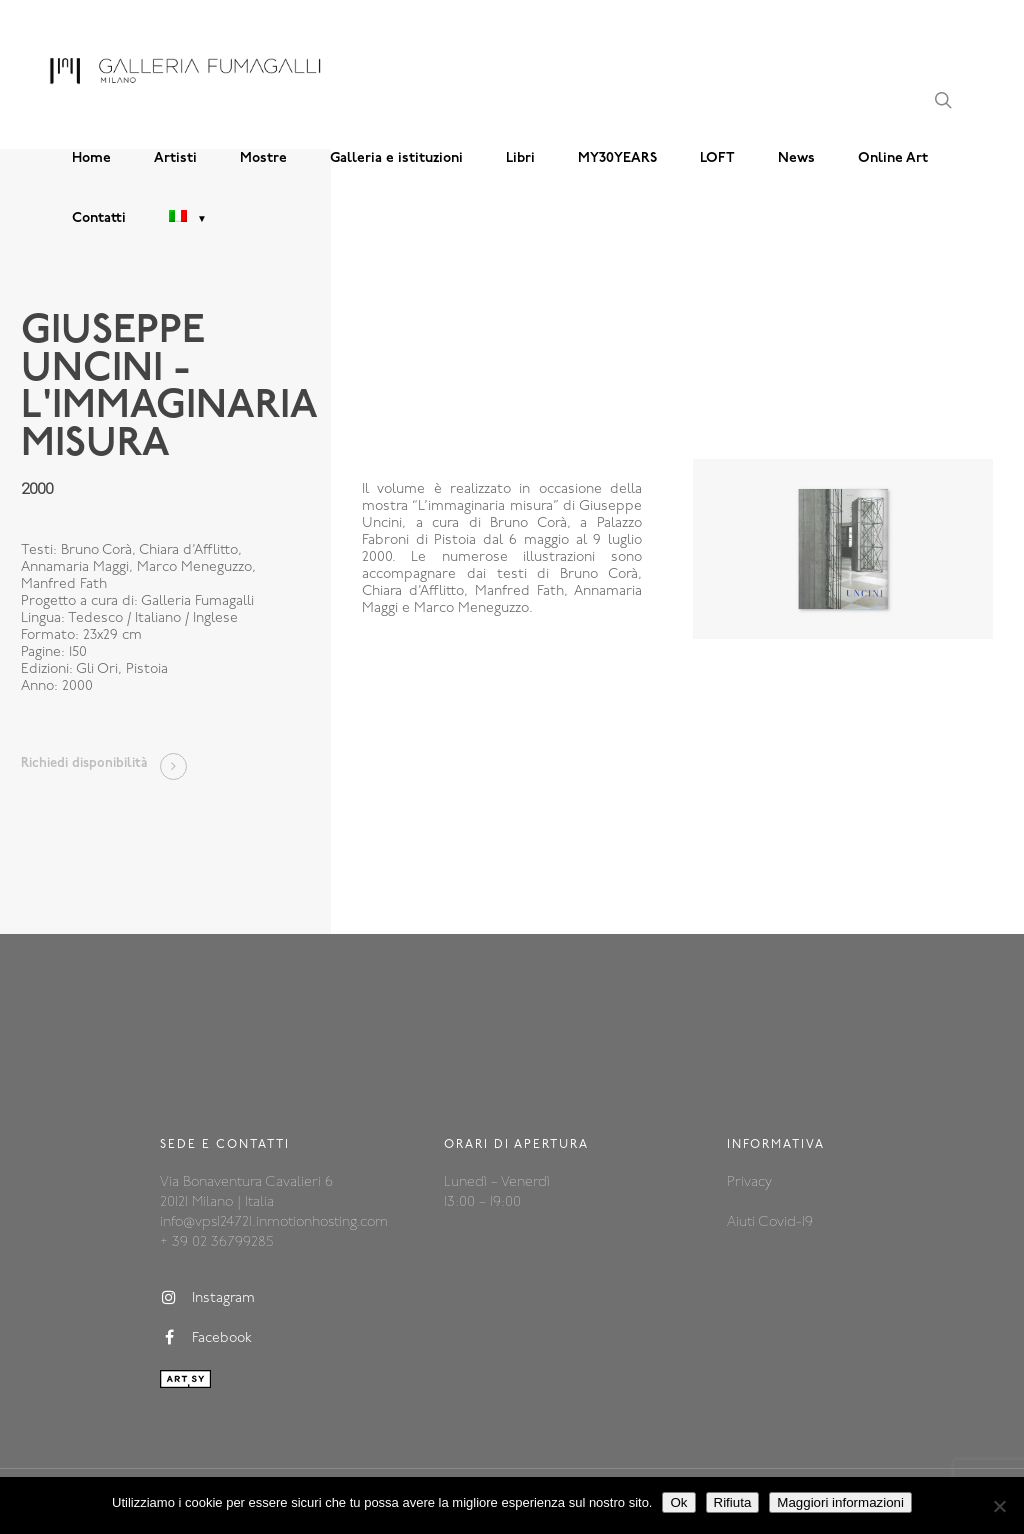 The image size is (1024, 1534). I want to click on Aiuti Covid-19, so click(770, 1222).